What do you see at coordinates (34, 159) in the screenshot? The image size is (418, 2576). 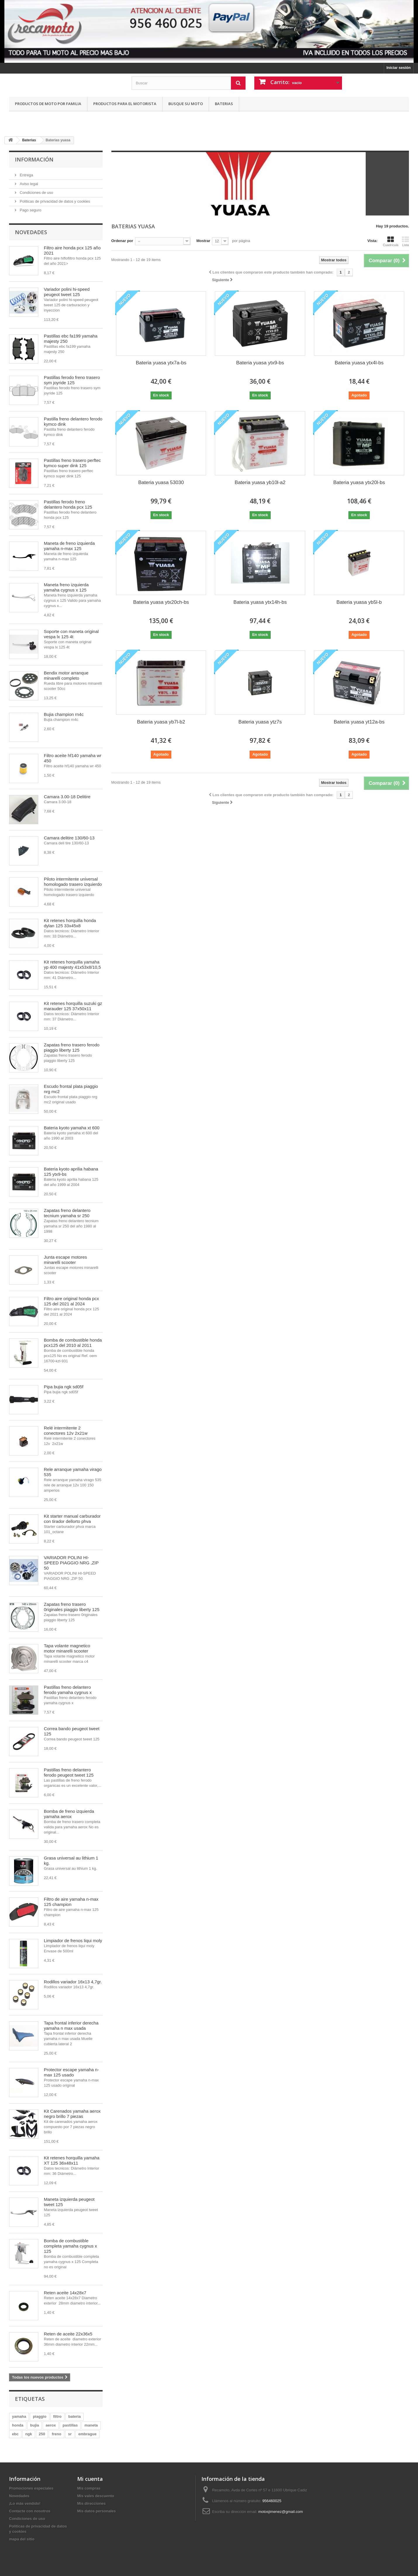 I see `Información` at bounding box center [34, 159].